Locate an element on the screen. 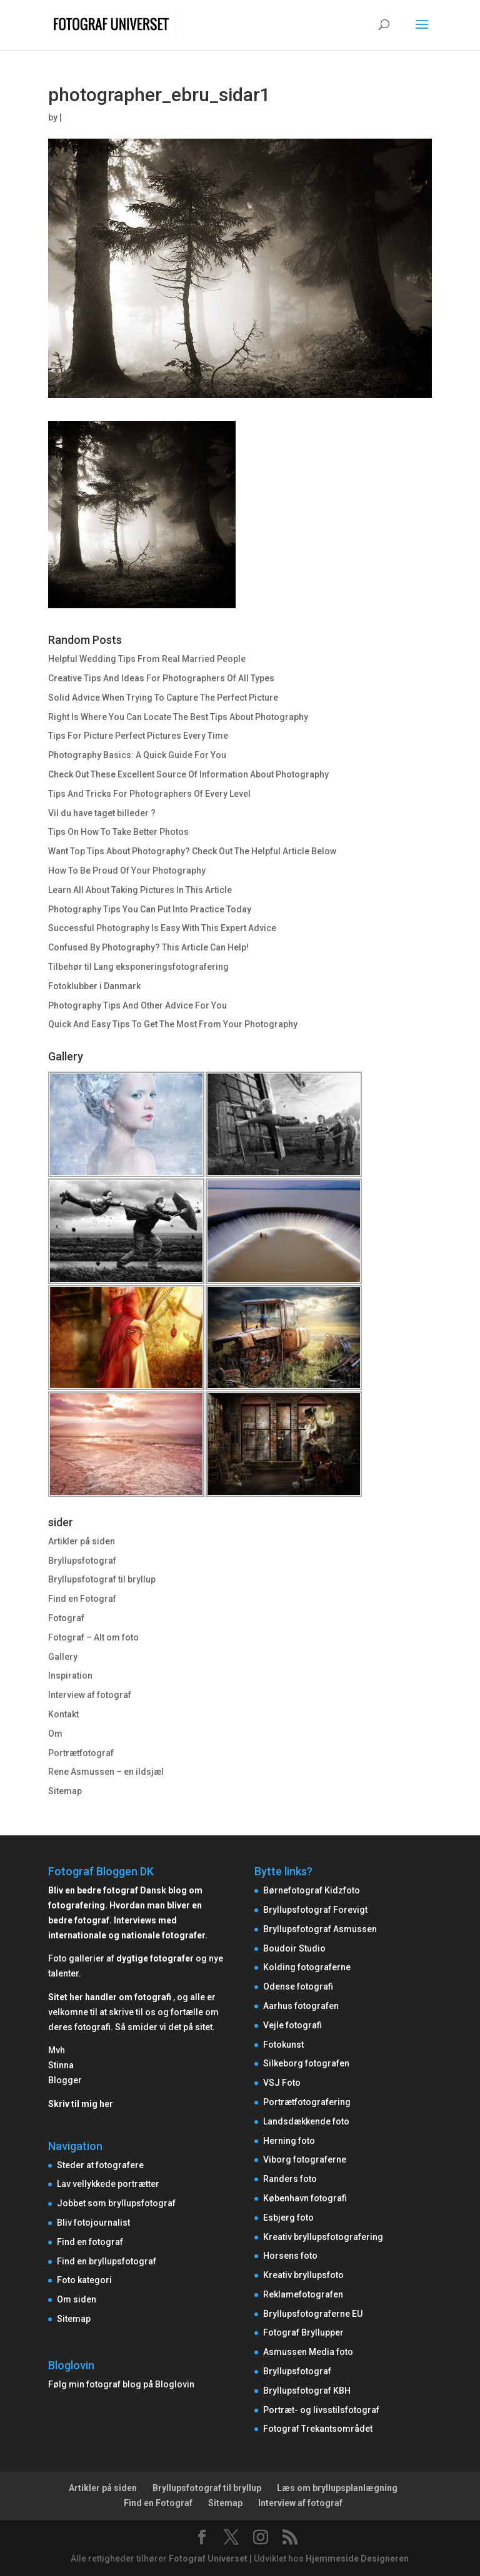 The width and height of the screenshot is (480, 2576). How To Be Proud Of Your Photography is located at coordinates (127, 871).